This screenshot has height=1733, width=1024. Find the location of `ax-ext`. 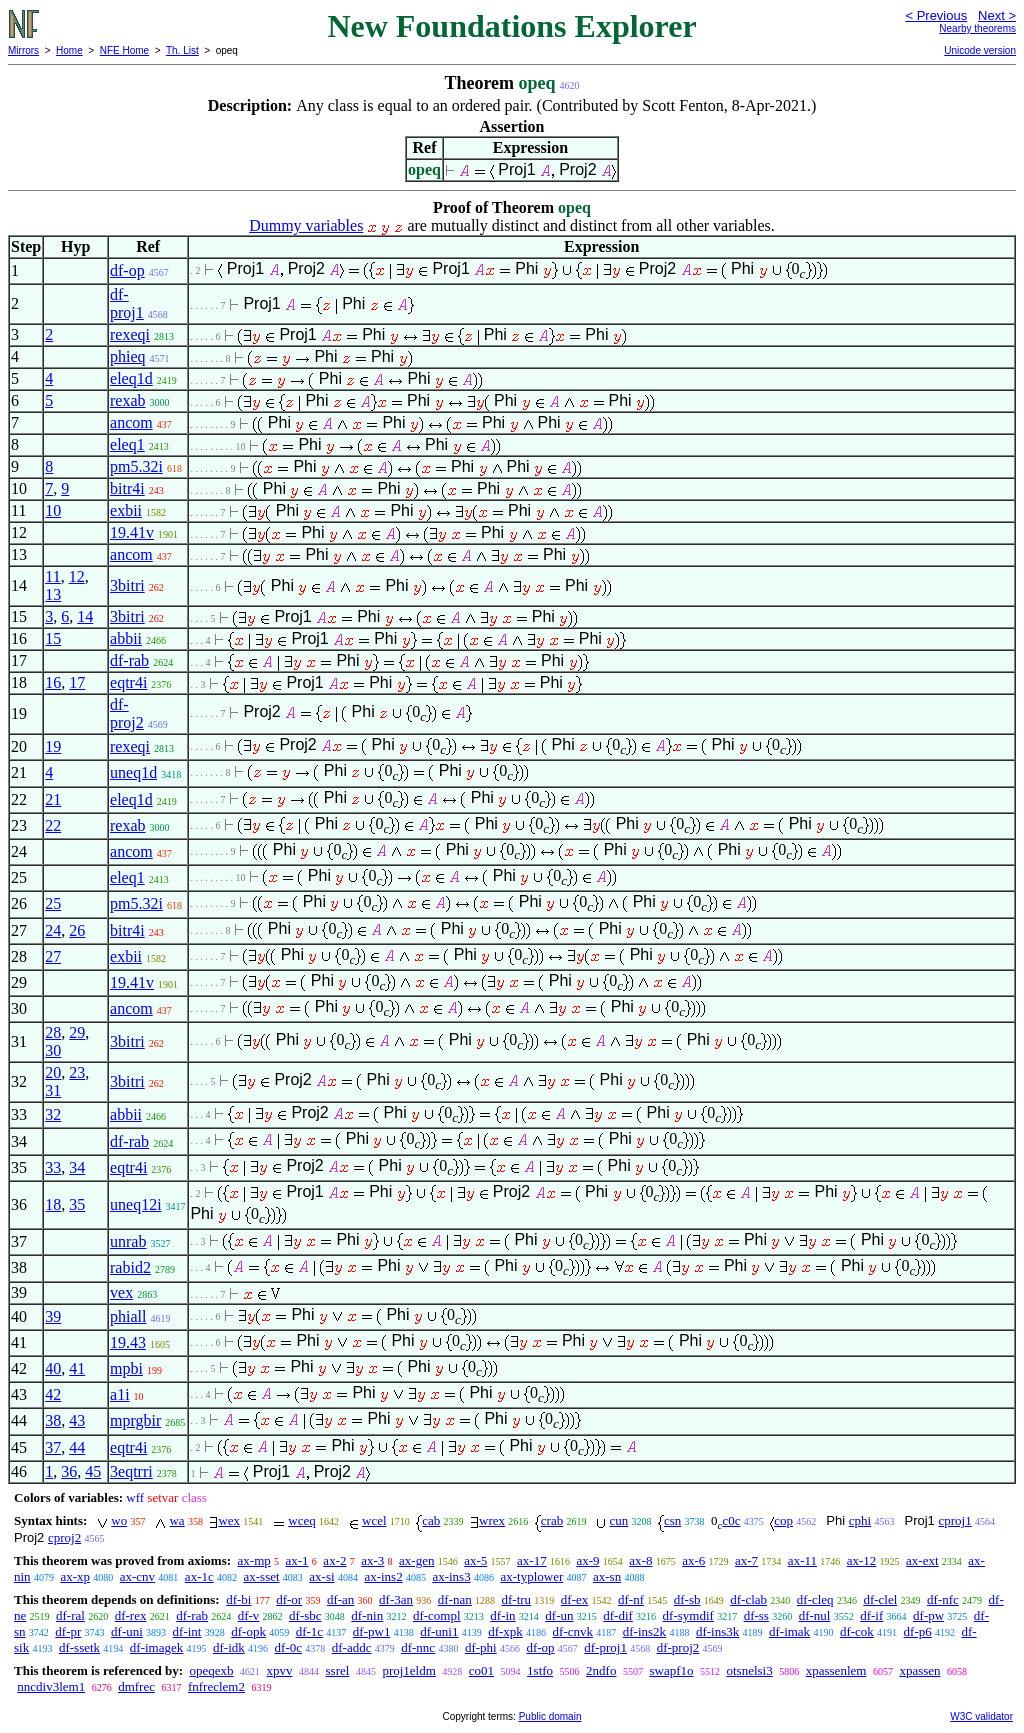

ax-ext is located at coordinates (922, 1560).